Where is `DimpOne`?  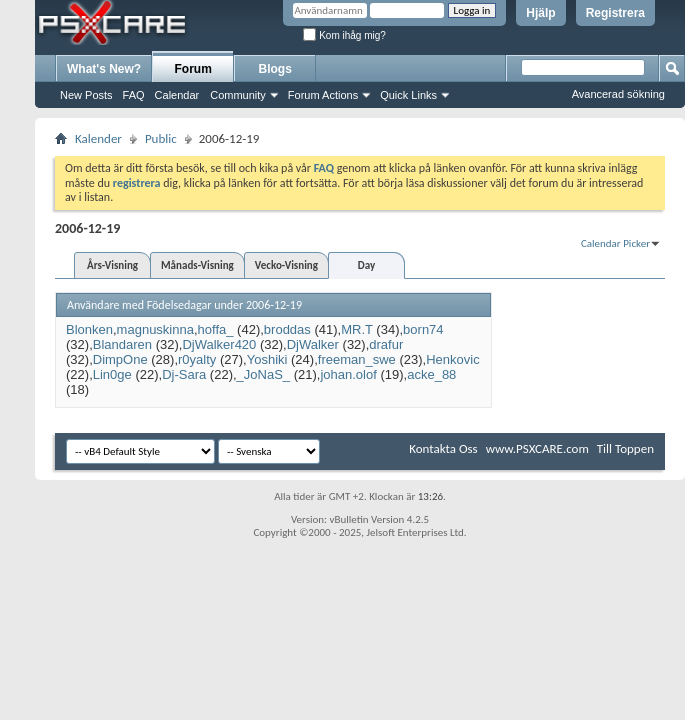
DimpOne is located at coordinates (120, 359).